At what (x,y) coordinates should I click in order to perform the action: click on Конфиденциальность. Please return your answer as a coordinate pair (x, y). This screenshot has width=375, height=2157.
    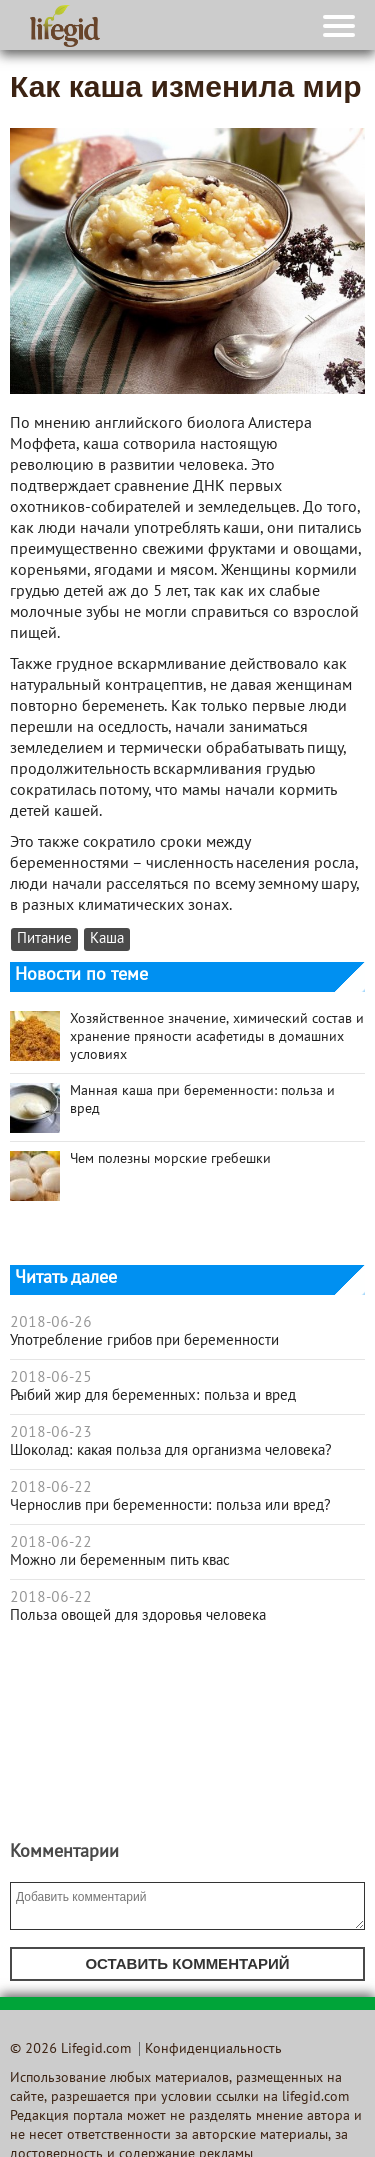
    Looking at the image, I should click on (213, 2049).